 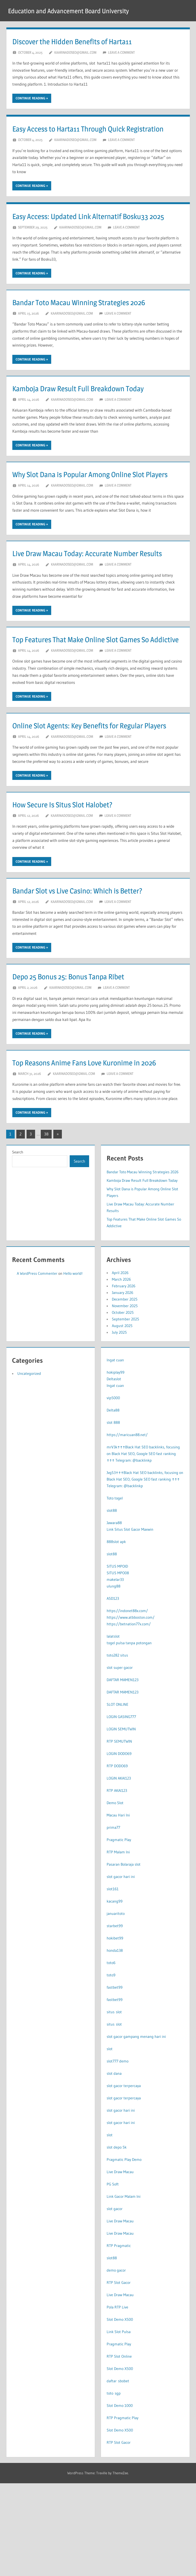 I want to click on https://betnation77x.com/, so click(x=129, y=1716).